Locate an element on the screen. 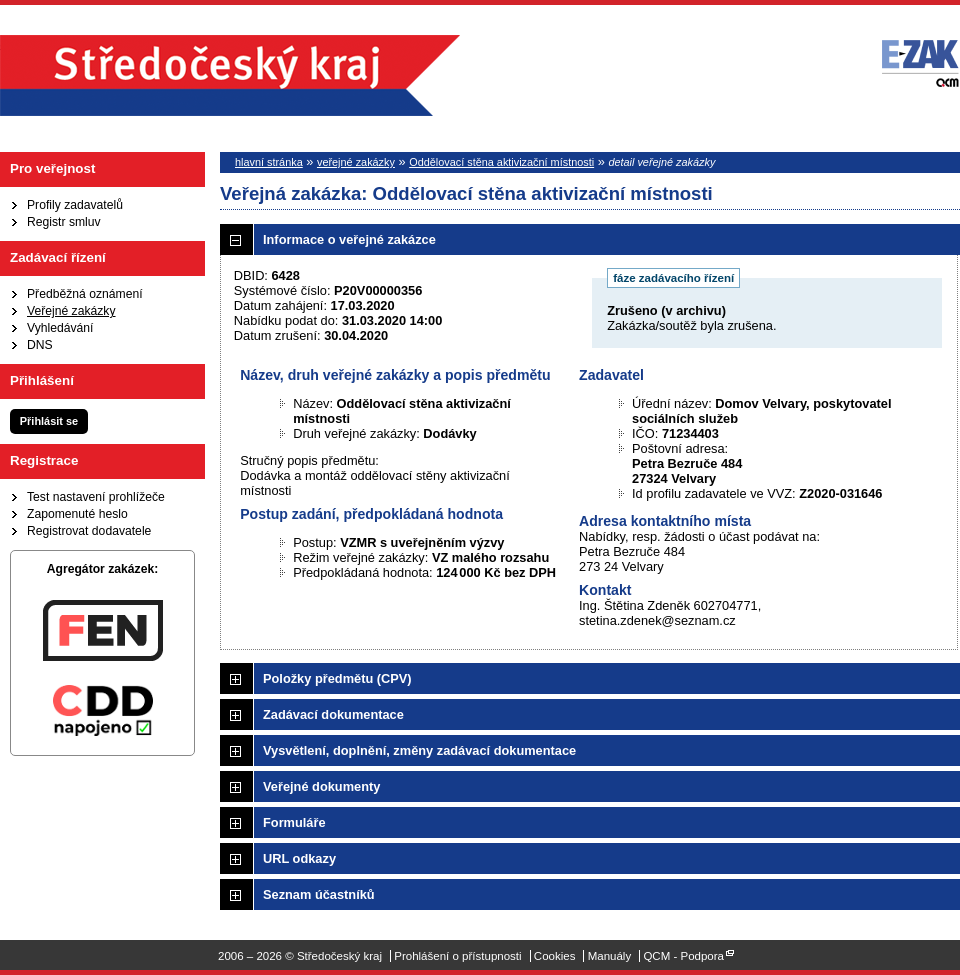  Registr smluv is located at coordinates (64, 222).